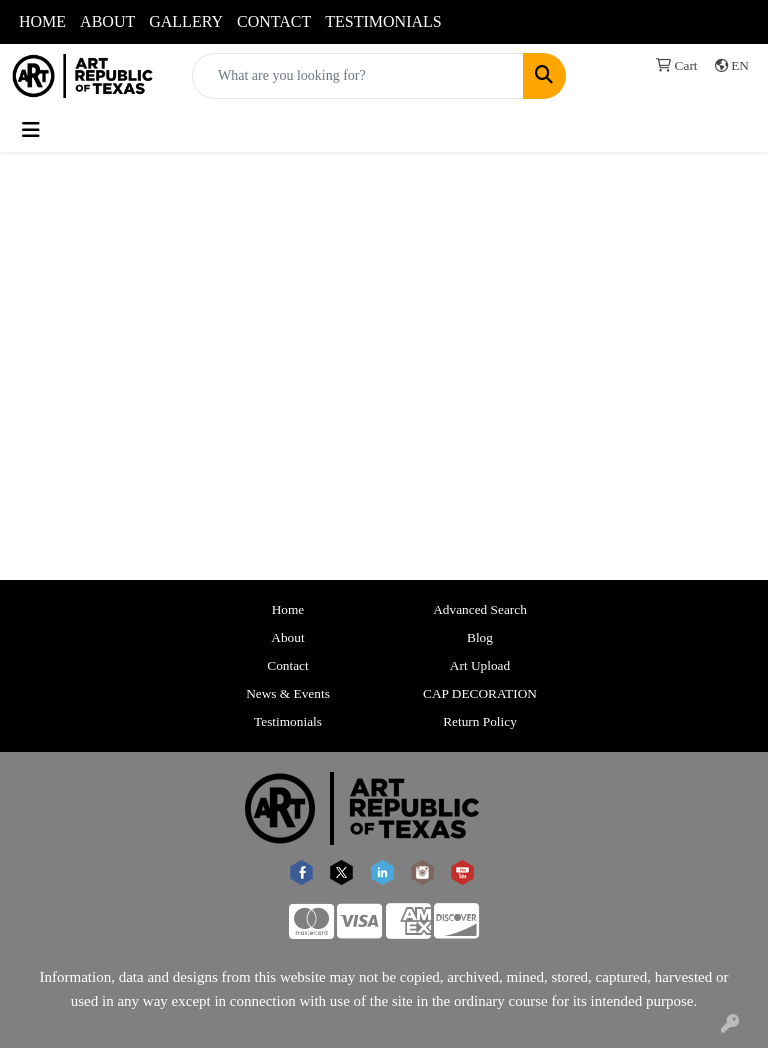  Describe the element at coordinates (358, 76) in the screenshot. I see `[Quick Search]` at that location.